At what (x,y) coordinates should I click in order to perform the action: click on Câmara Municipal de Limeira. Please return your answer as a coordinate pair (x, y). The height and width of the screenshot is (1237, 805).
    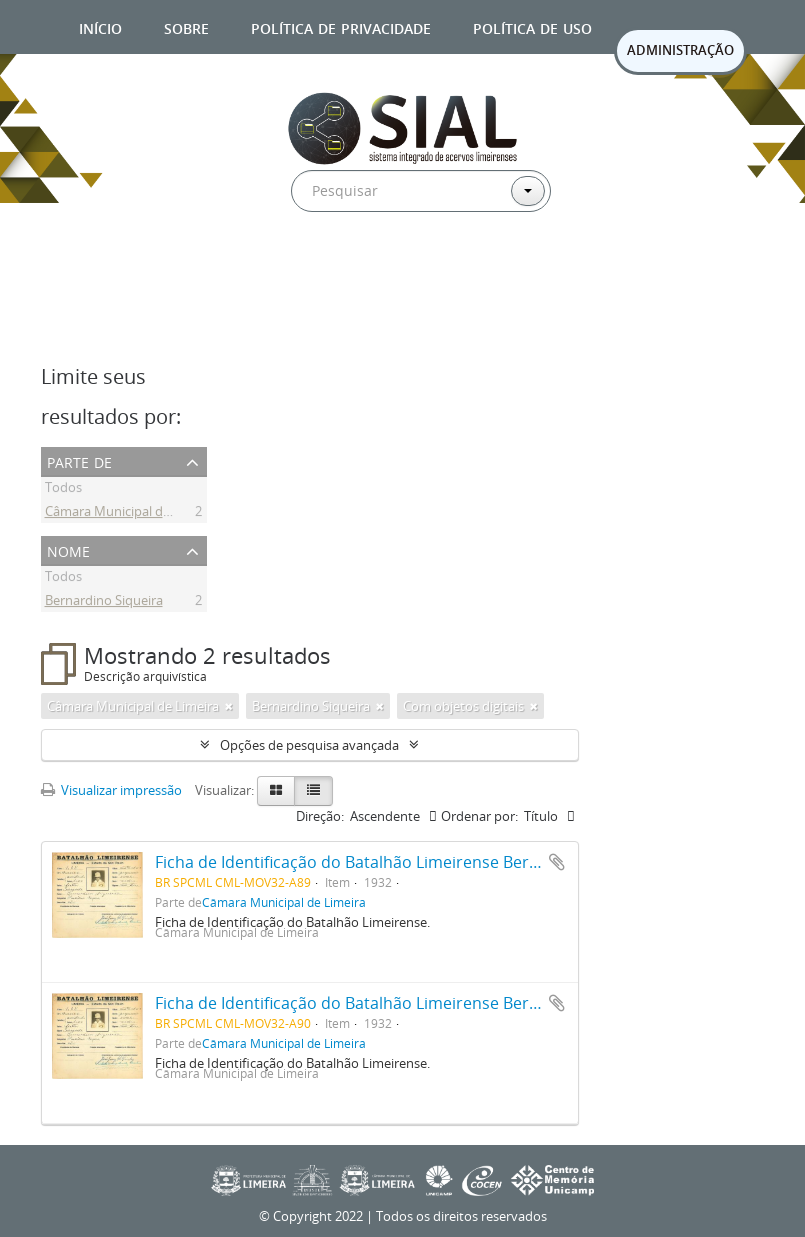
    Looking at the image, I should click on (131, 514).